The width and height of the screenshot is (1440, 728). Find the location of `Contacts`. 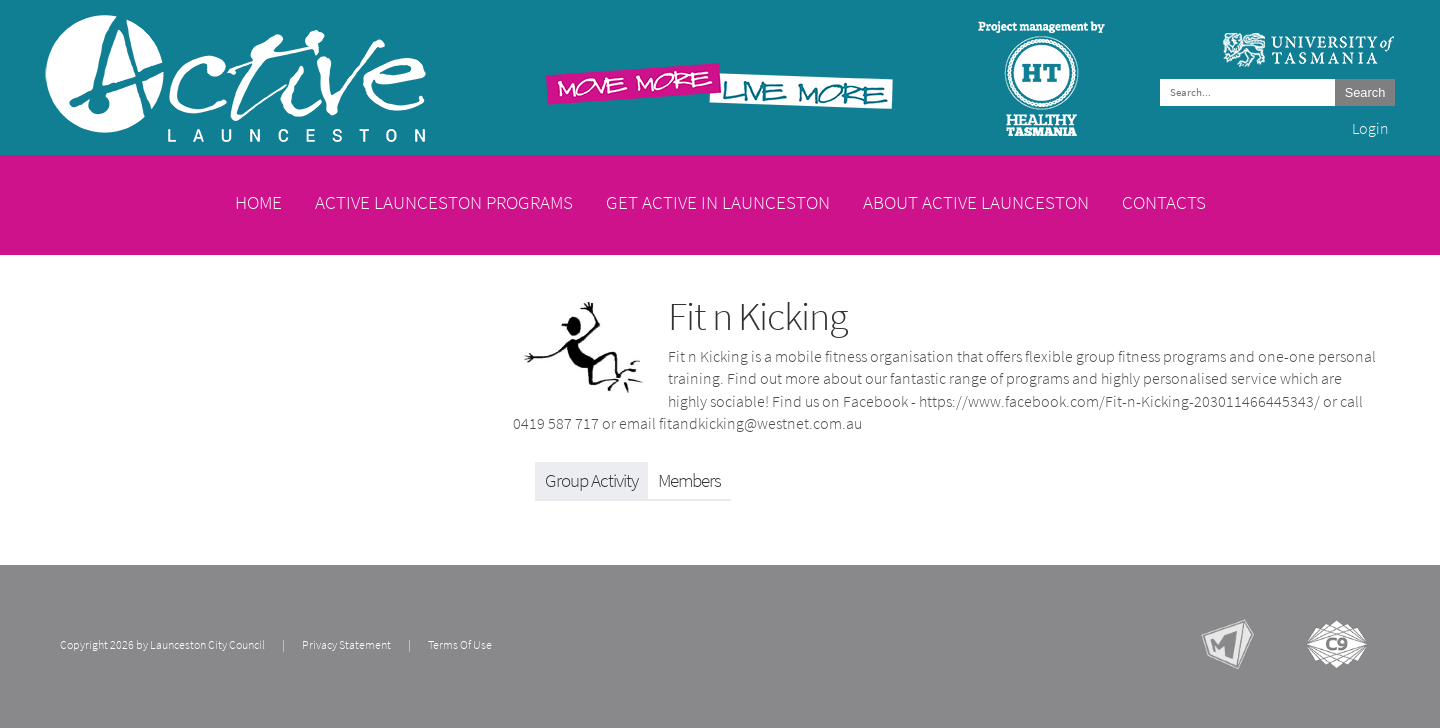

Contacts is located at coordinates (1164, 202).